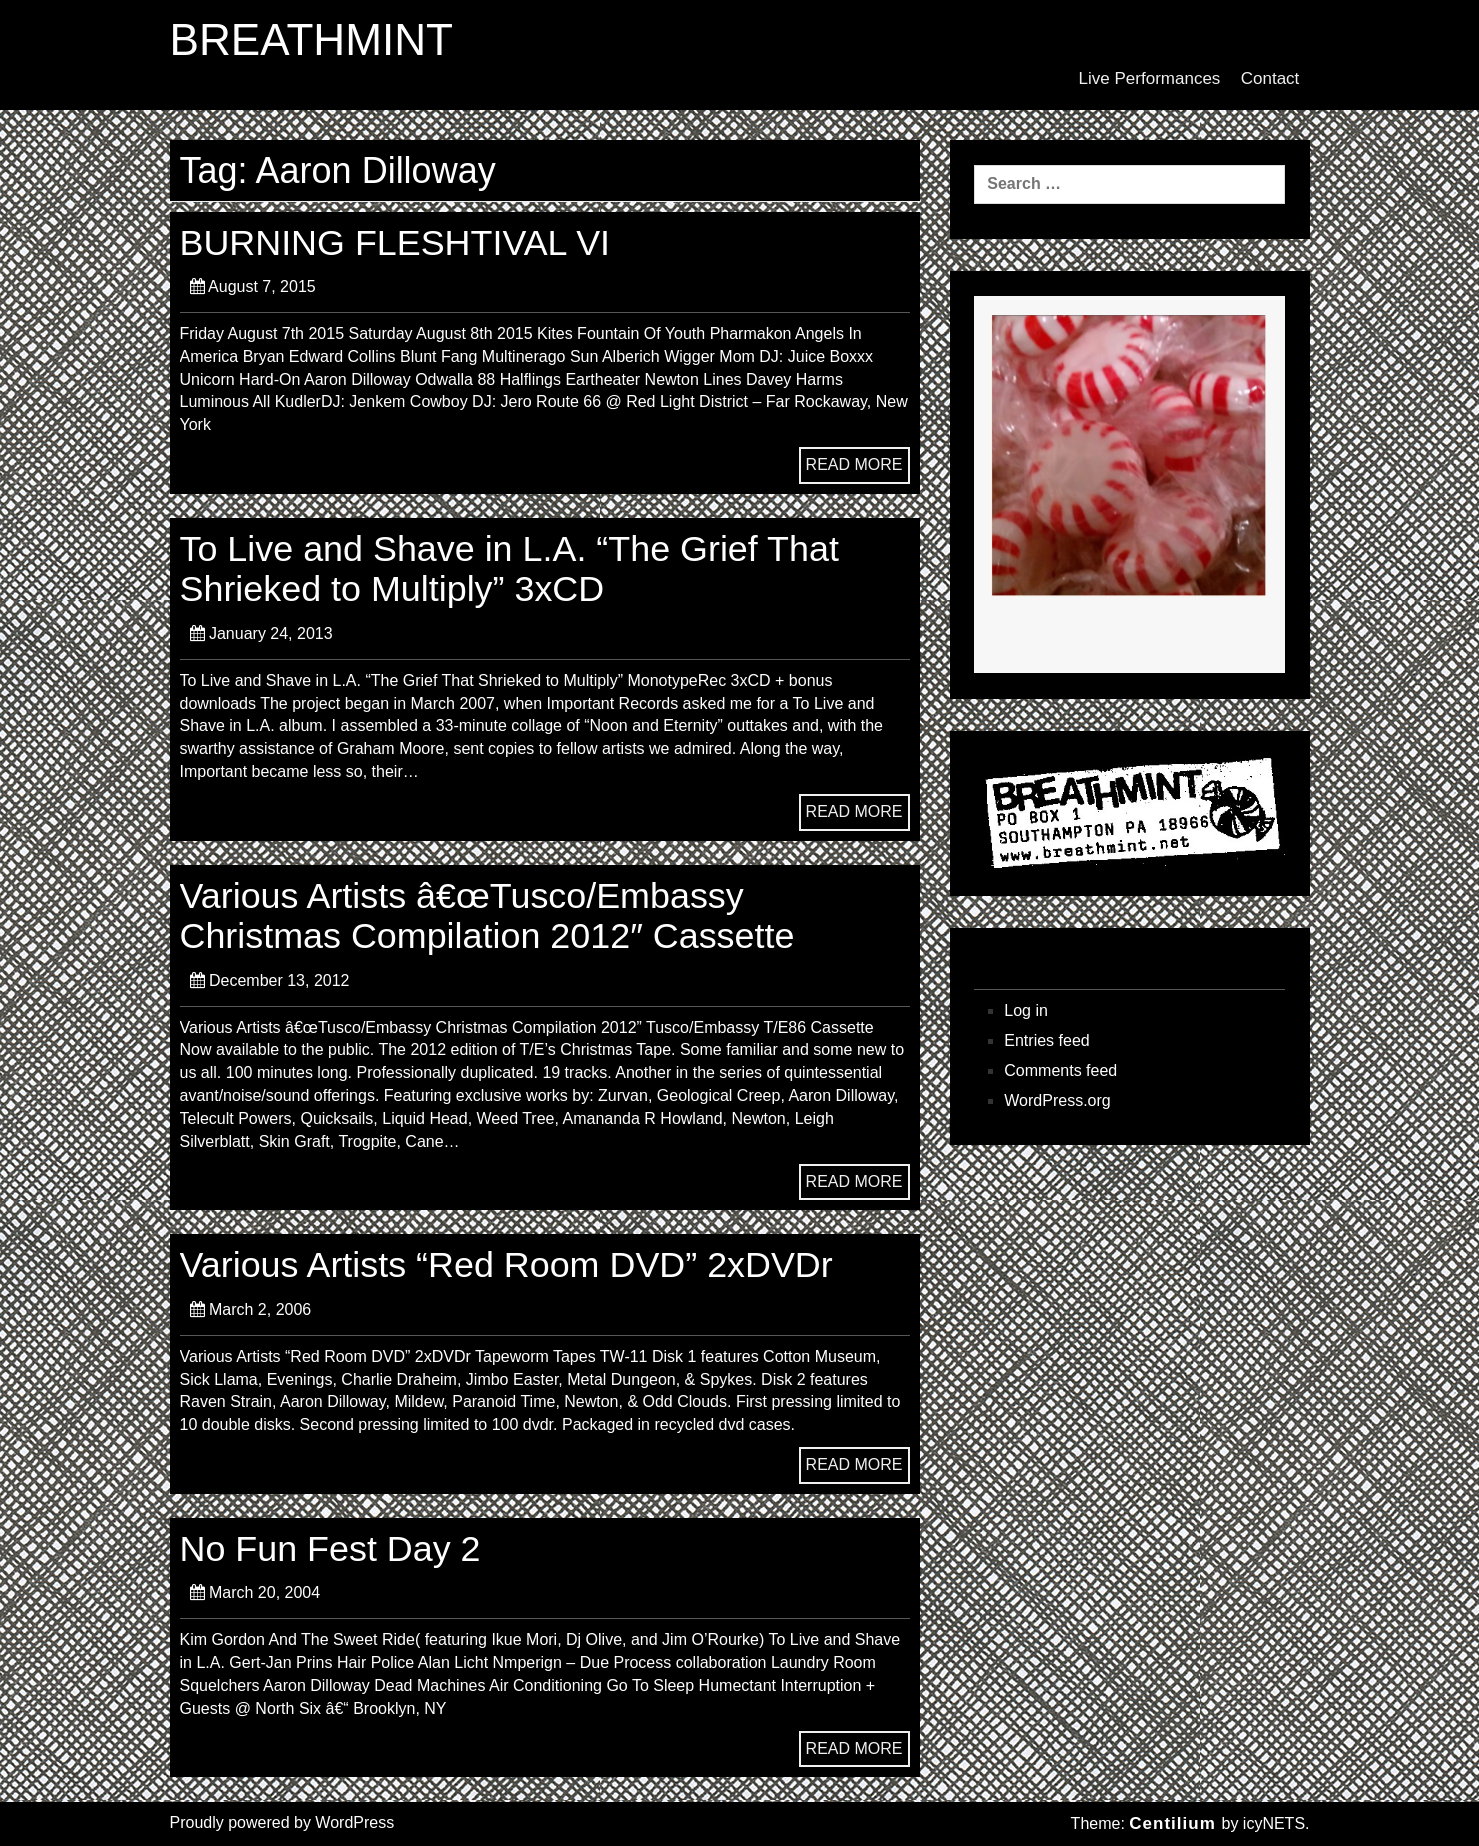 The width and height of the screenshot is (1479, 1846). Describe the element at coordinates (282, 1822) in the screenshot. I see `Proudly powered by WordPress` at that location.